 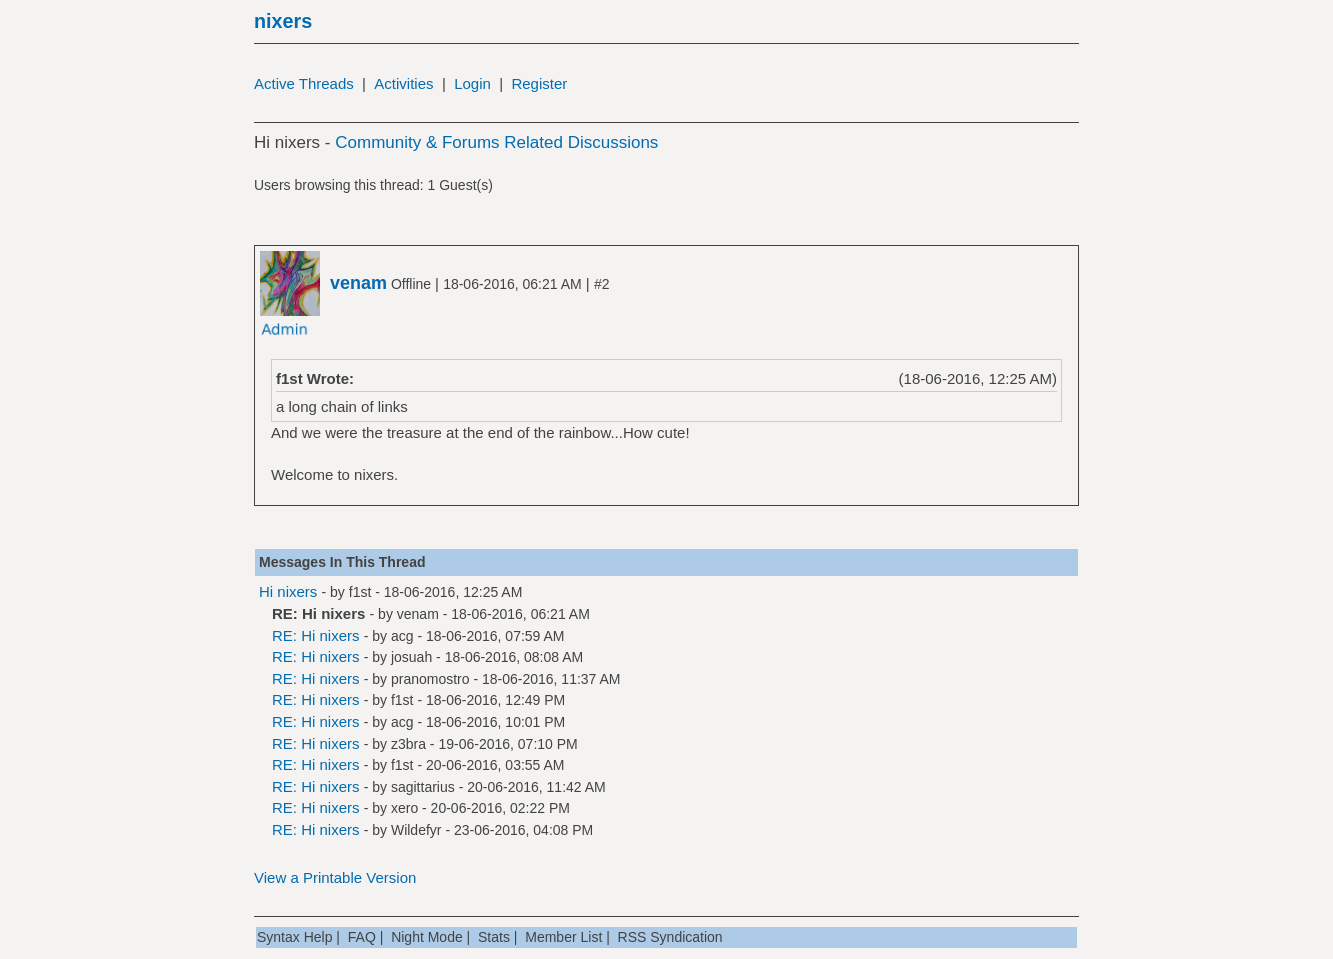 I want to click on Register, so click(x=539, y=83).